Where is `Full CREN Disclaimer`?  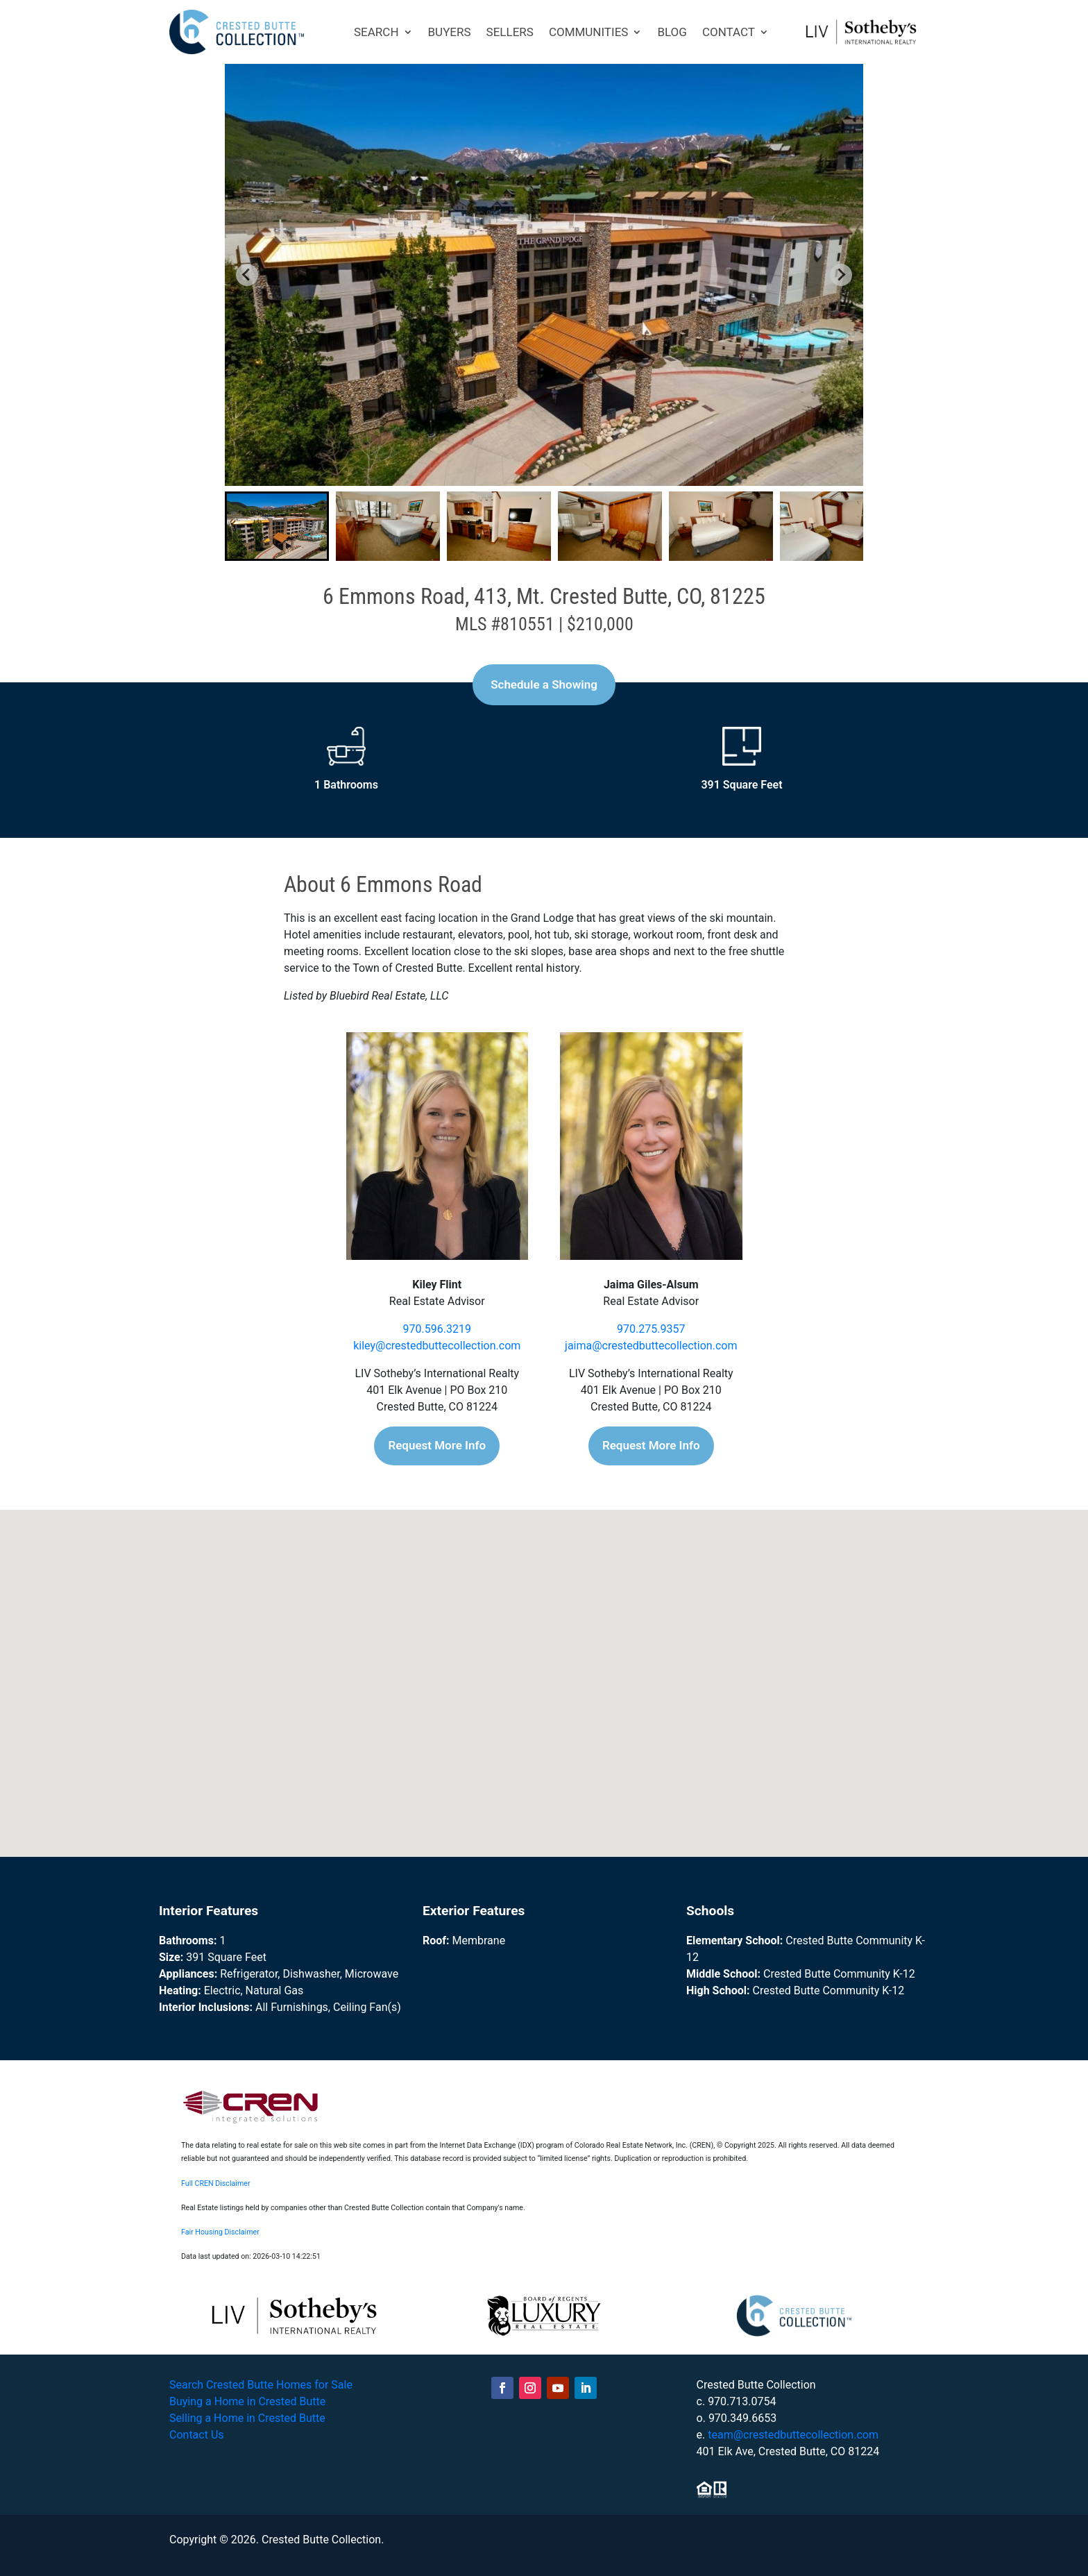
Full CREN Disclaimer is located at coordinates (215, 2183).